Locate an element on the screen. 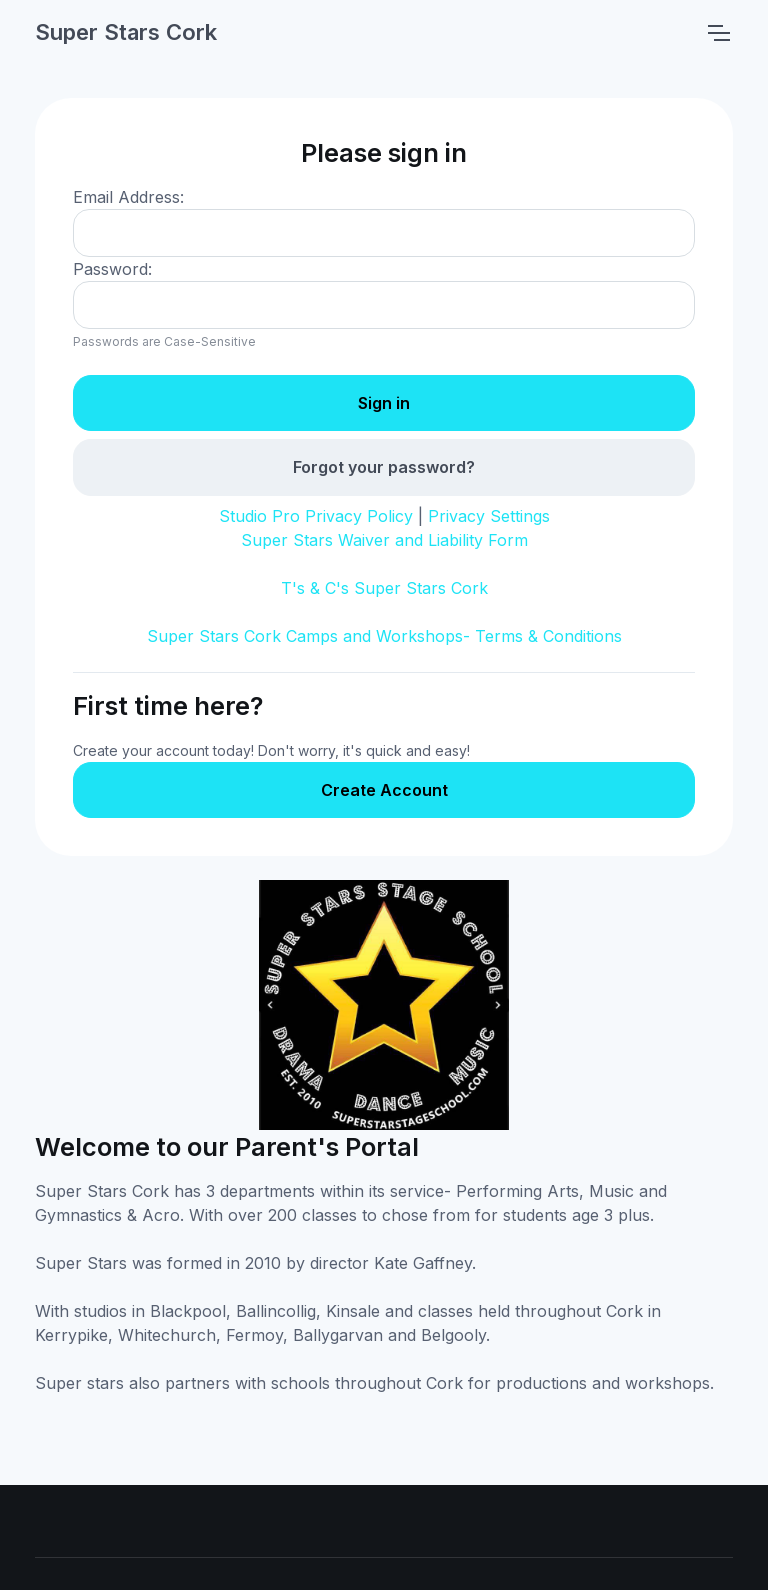  T's & C's Super Stars Cork is located at coordinates (384, 588).